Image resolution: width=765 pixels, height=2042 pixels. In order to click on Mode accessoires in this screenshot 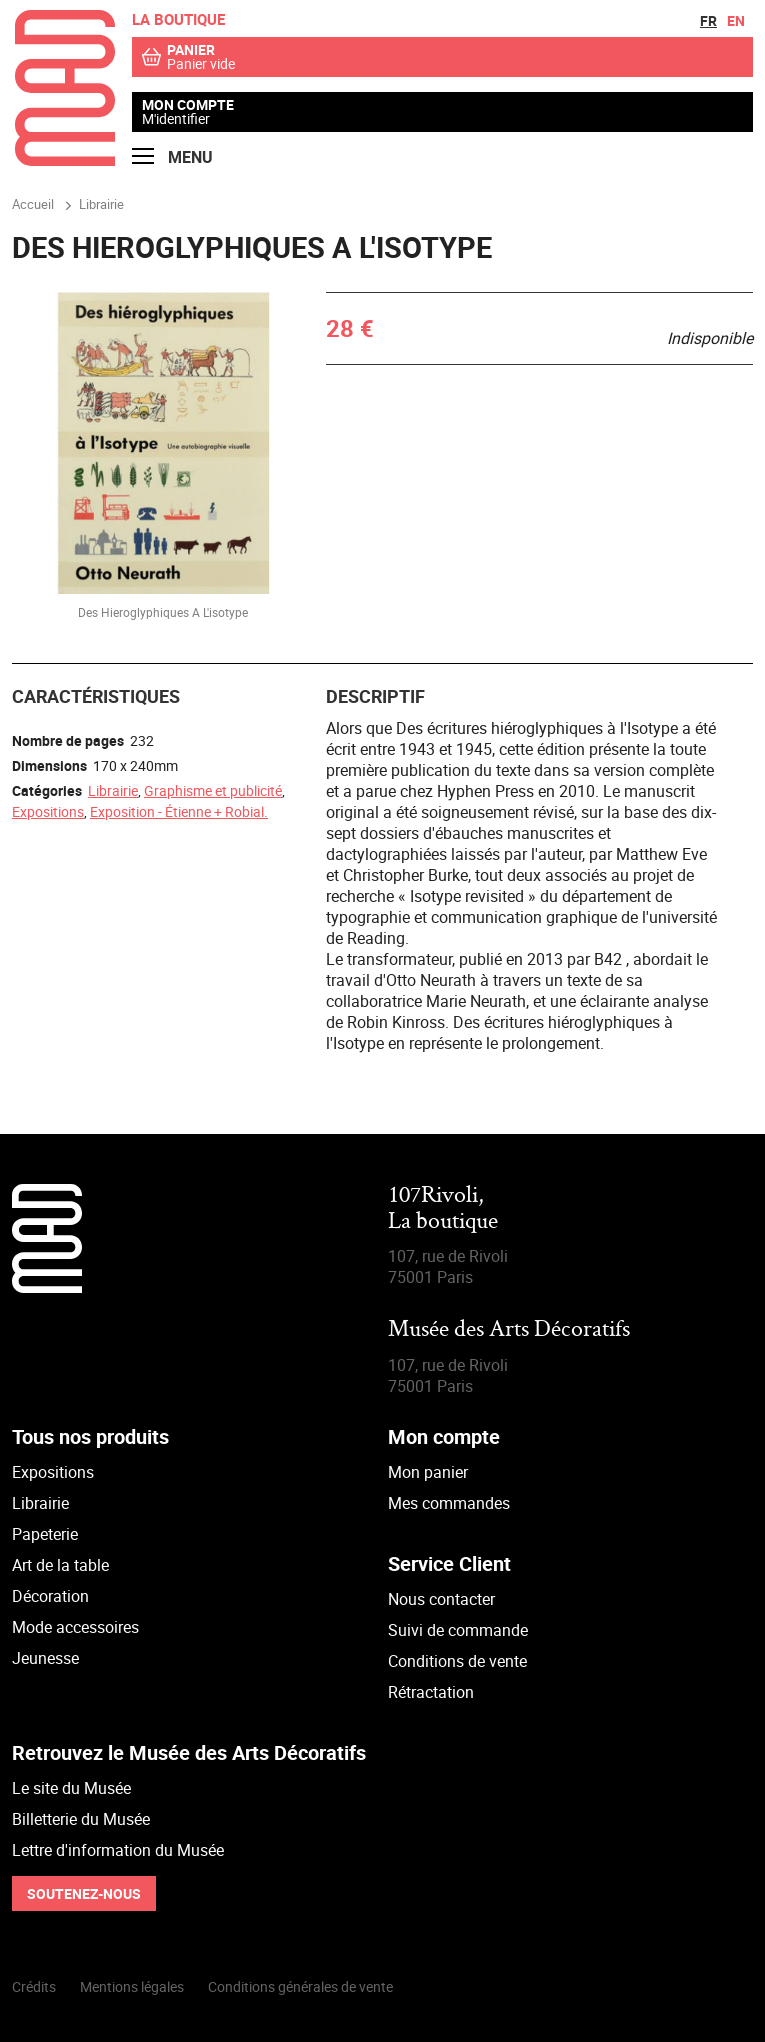, I will do `click(75, 1627)`.